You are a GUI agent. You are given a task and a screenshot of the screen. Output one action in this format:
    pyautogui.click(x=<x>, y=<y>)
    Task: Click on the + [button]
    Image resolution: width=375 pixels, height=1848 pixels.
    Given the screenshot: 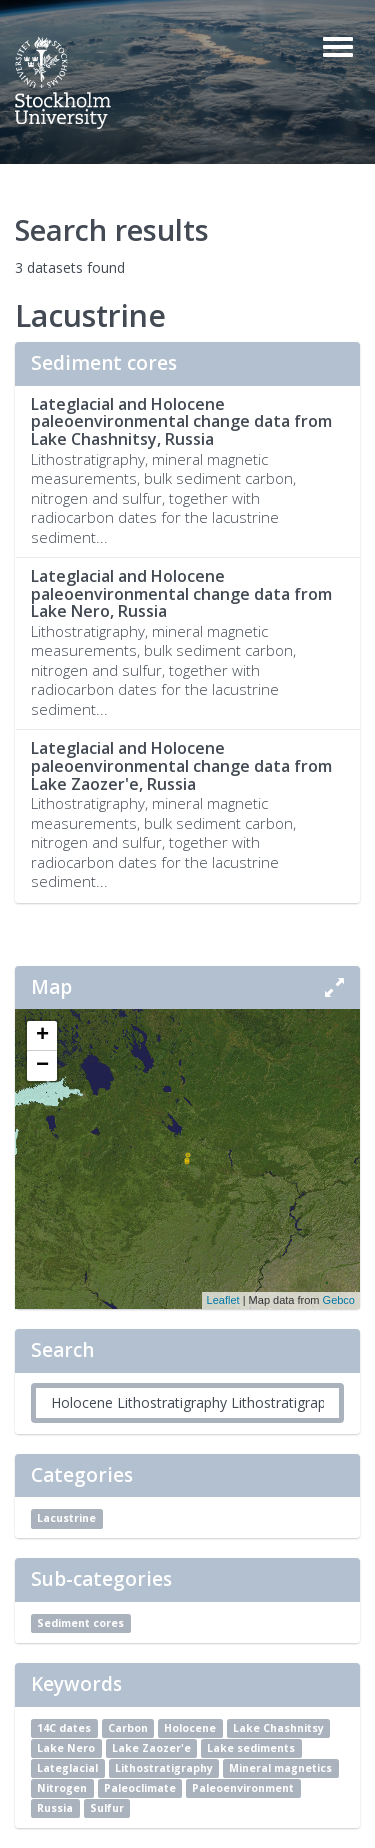 What is the action you would take?
    pyautogui.click(x=42, y=1036)
    